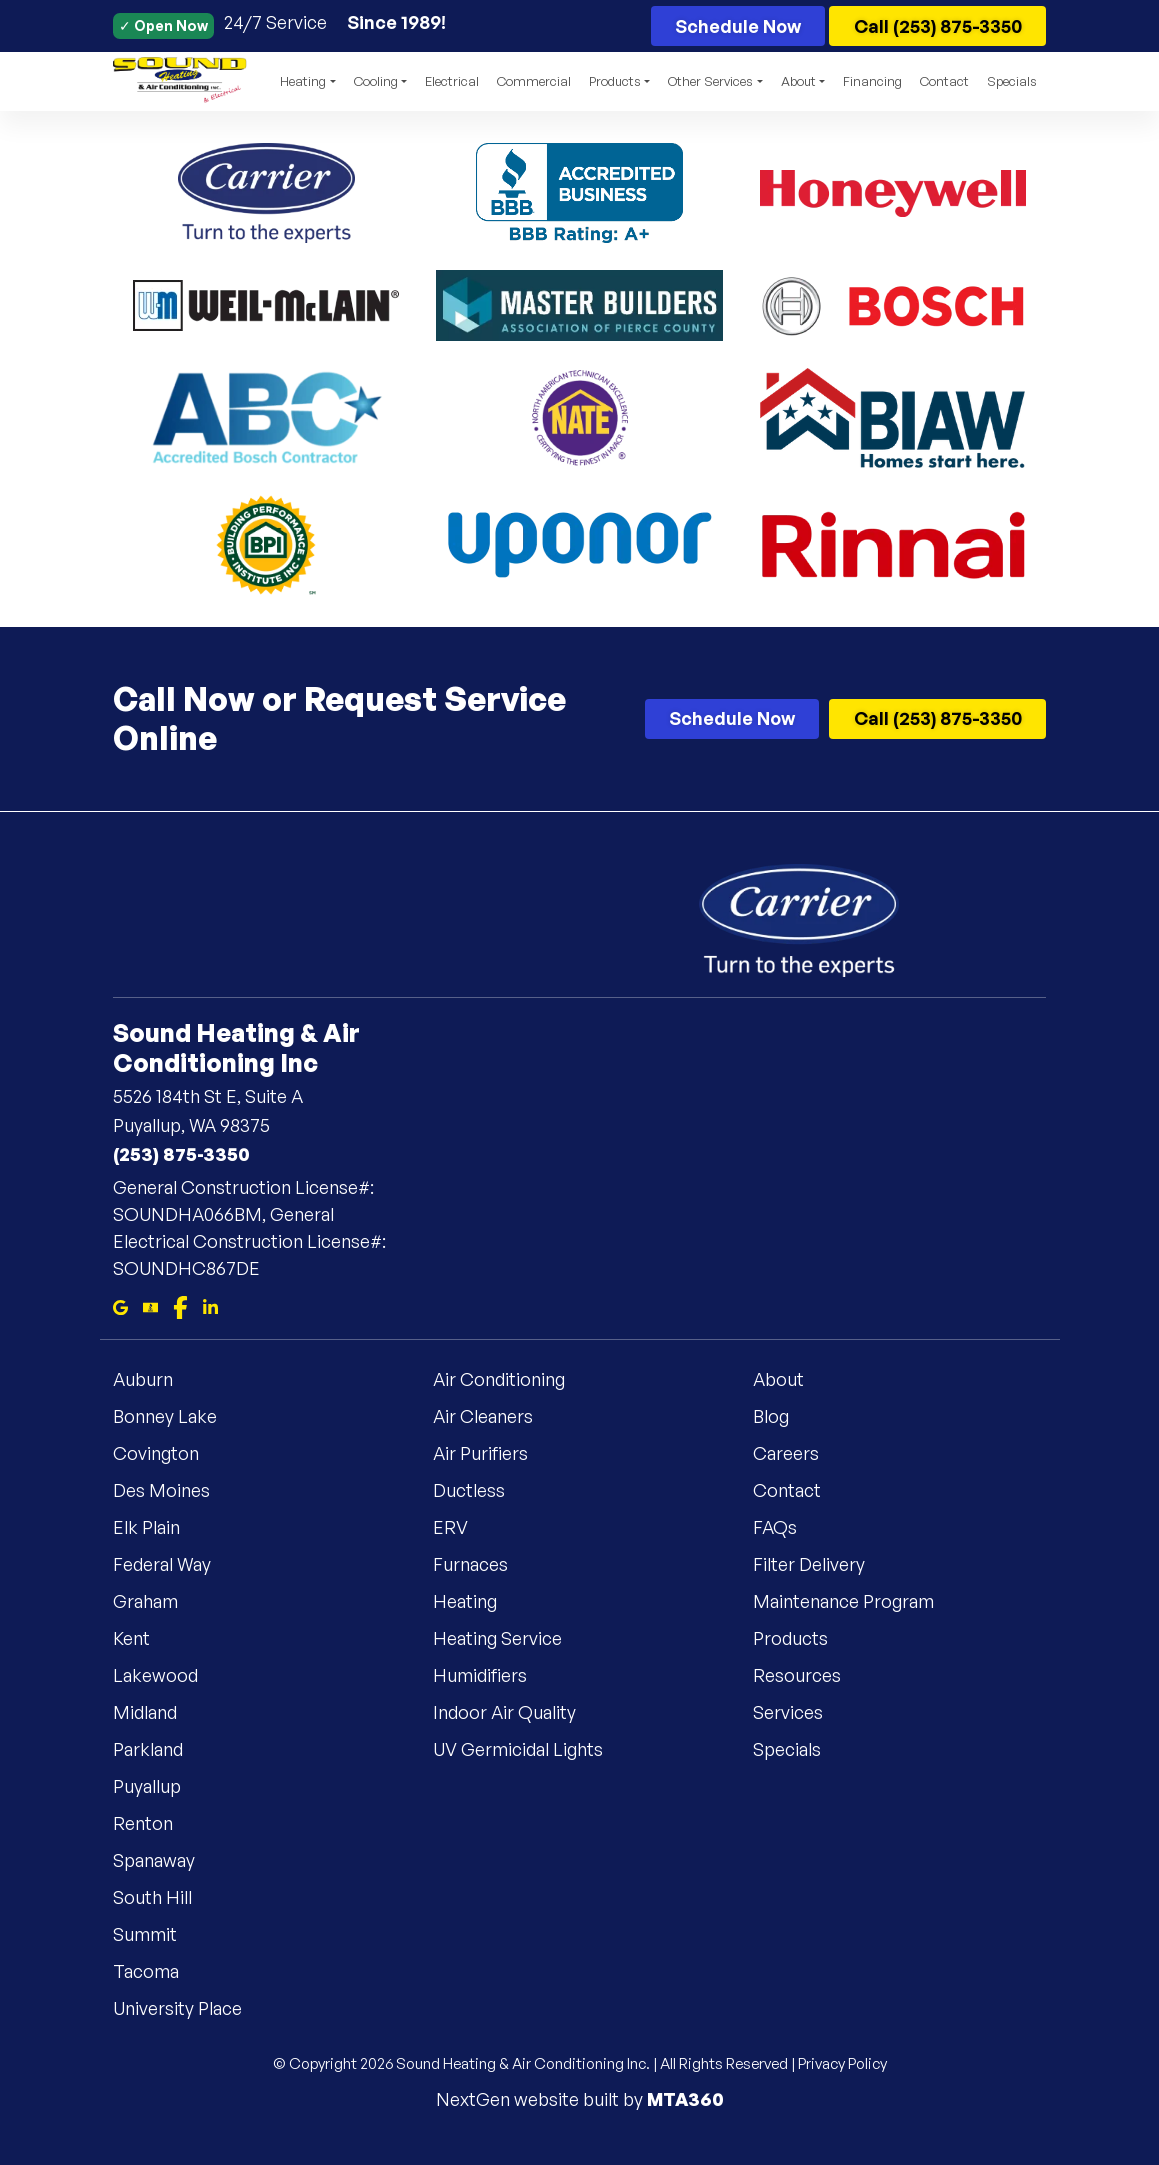 Image resolution: width=1159 pixels, height=2165 pixels. Describe the element at coordinates (160, 1749) in the screenshot. I see `Parkland` at that location.